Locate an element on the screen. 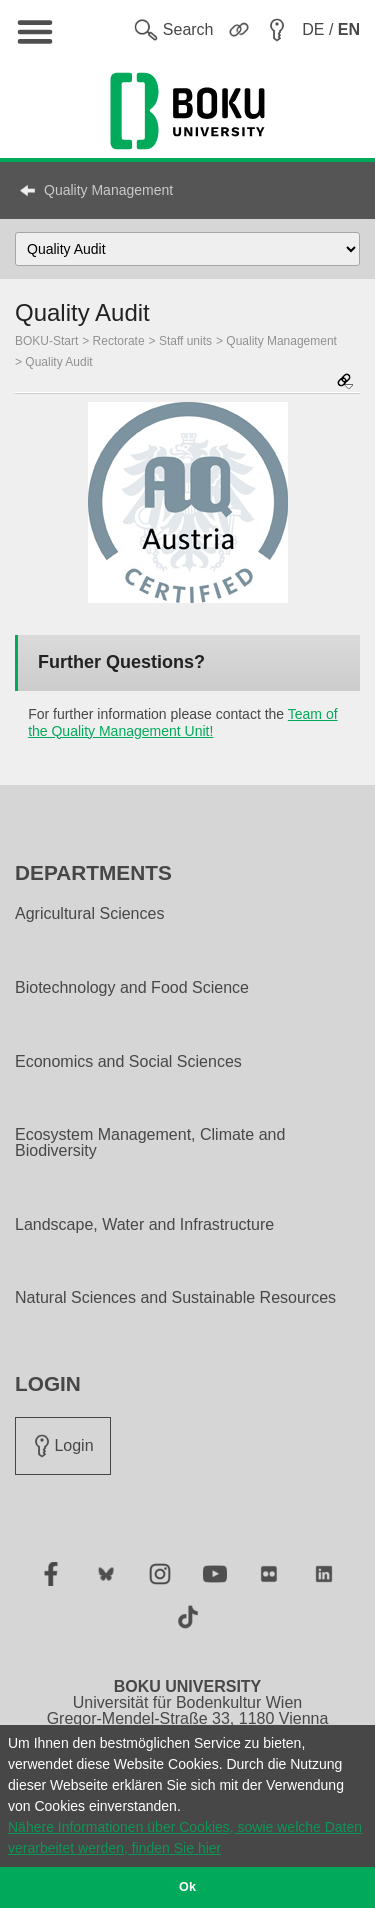 The height and width of the screenshot is (1908, 375). Biotechnology and Food Science is located at coordinates (132, 988).